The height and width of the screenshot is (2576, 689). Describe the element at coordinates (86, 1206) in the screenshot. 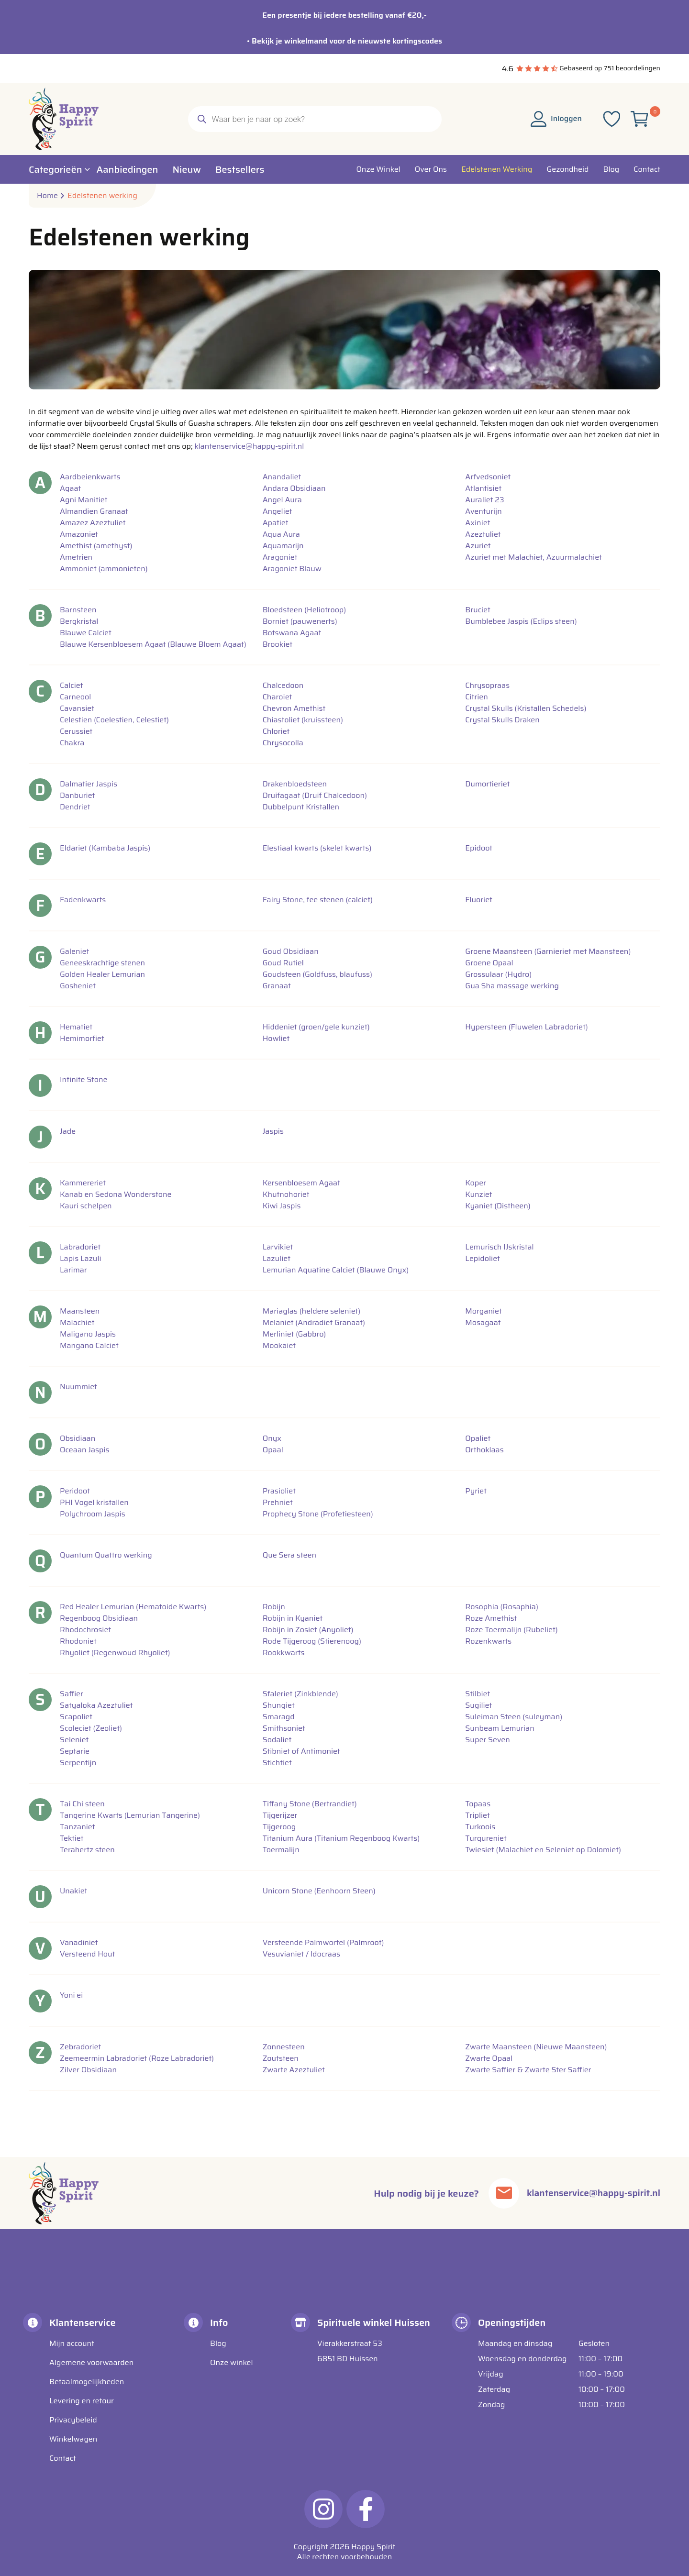

I see `Kauri schelpen` at that location.